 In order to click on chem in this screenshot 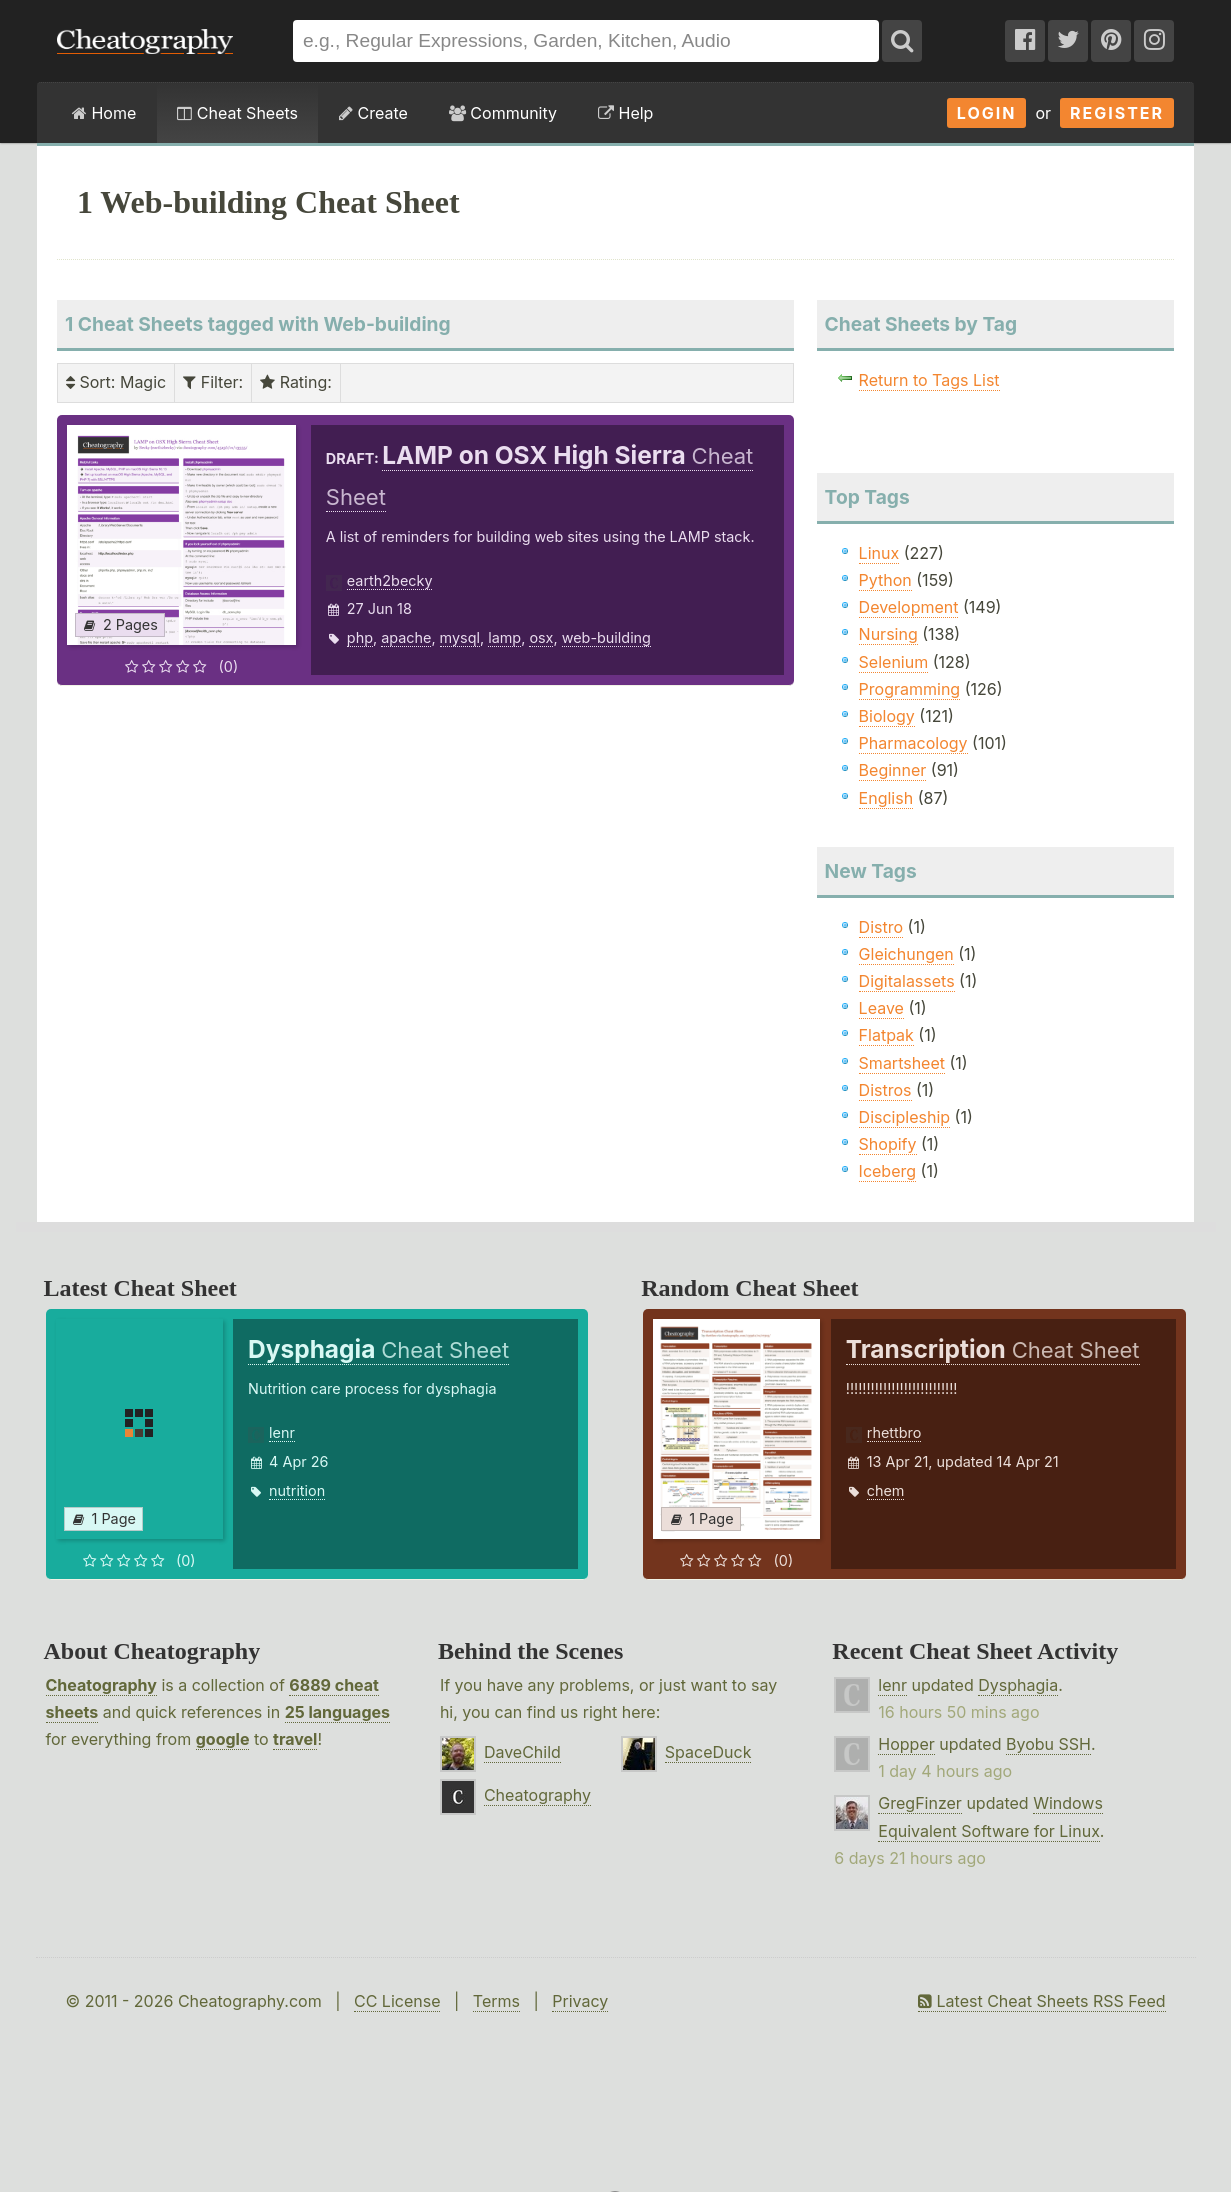, I will do `click(886, 1490)`.